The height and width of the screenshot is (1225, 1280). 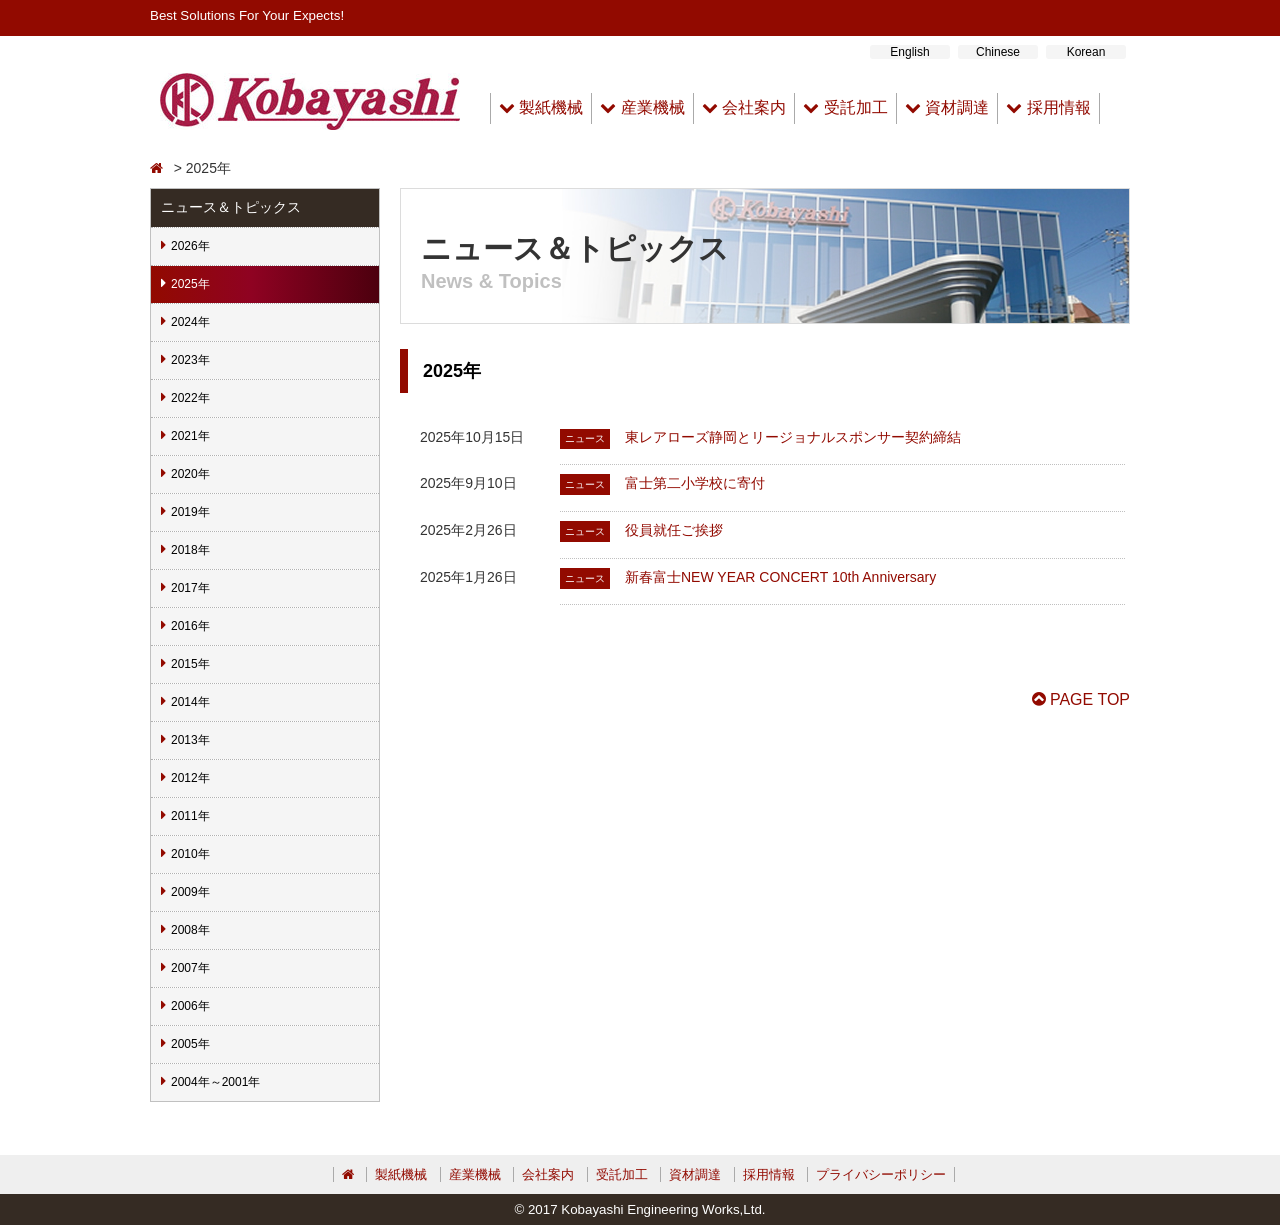 I want to click on 2025年, so click(x=190, y=284).